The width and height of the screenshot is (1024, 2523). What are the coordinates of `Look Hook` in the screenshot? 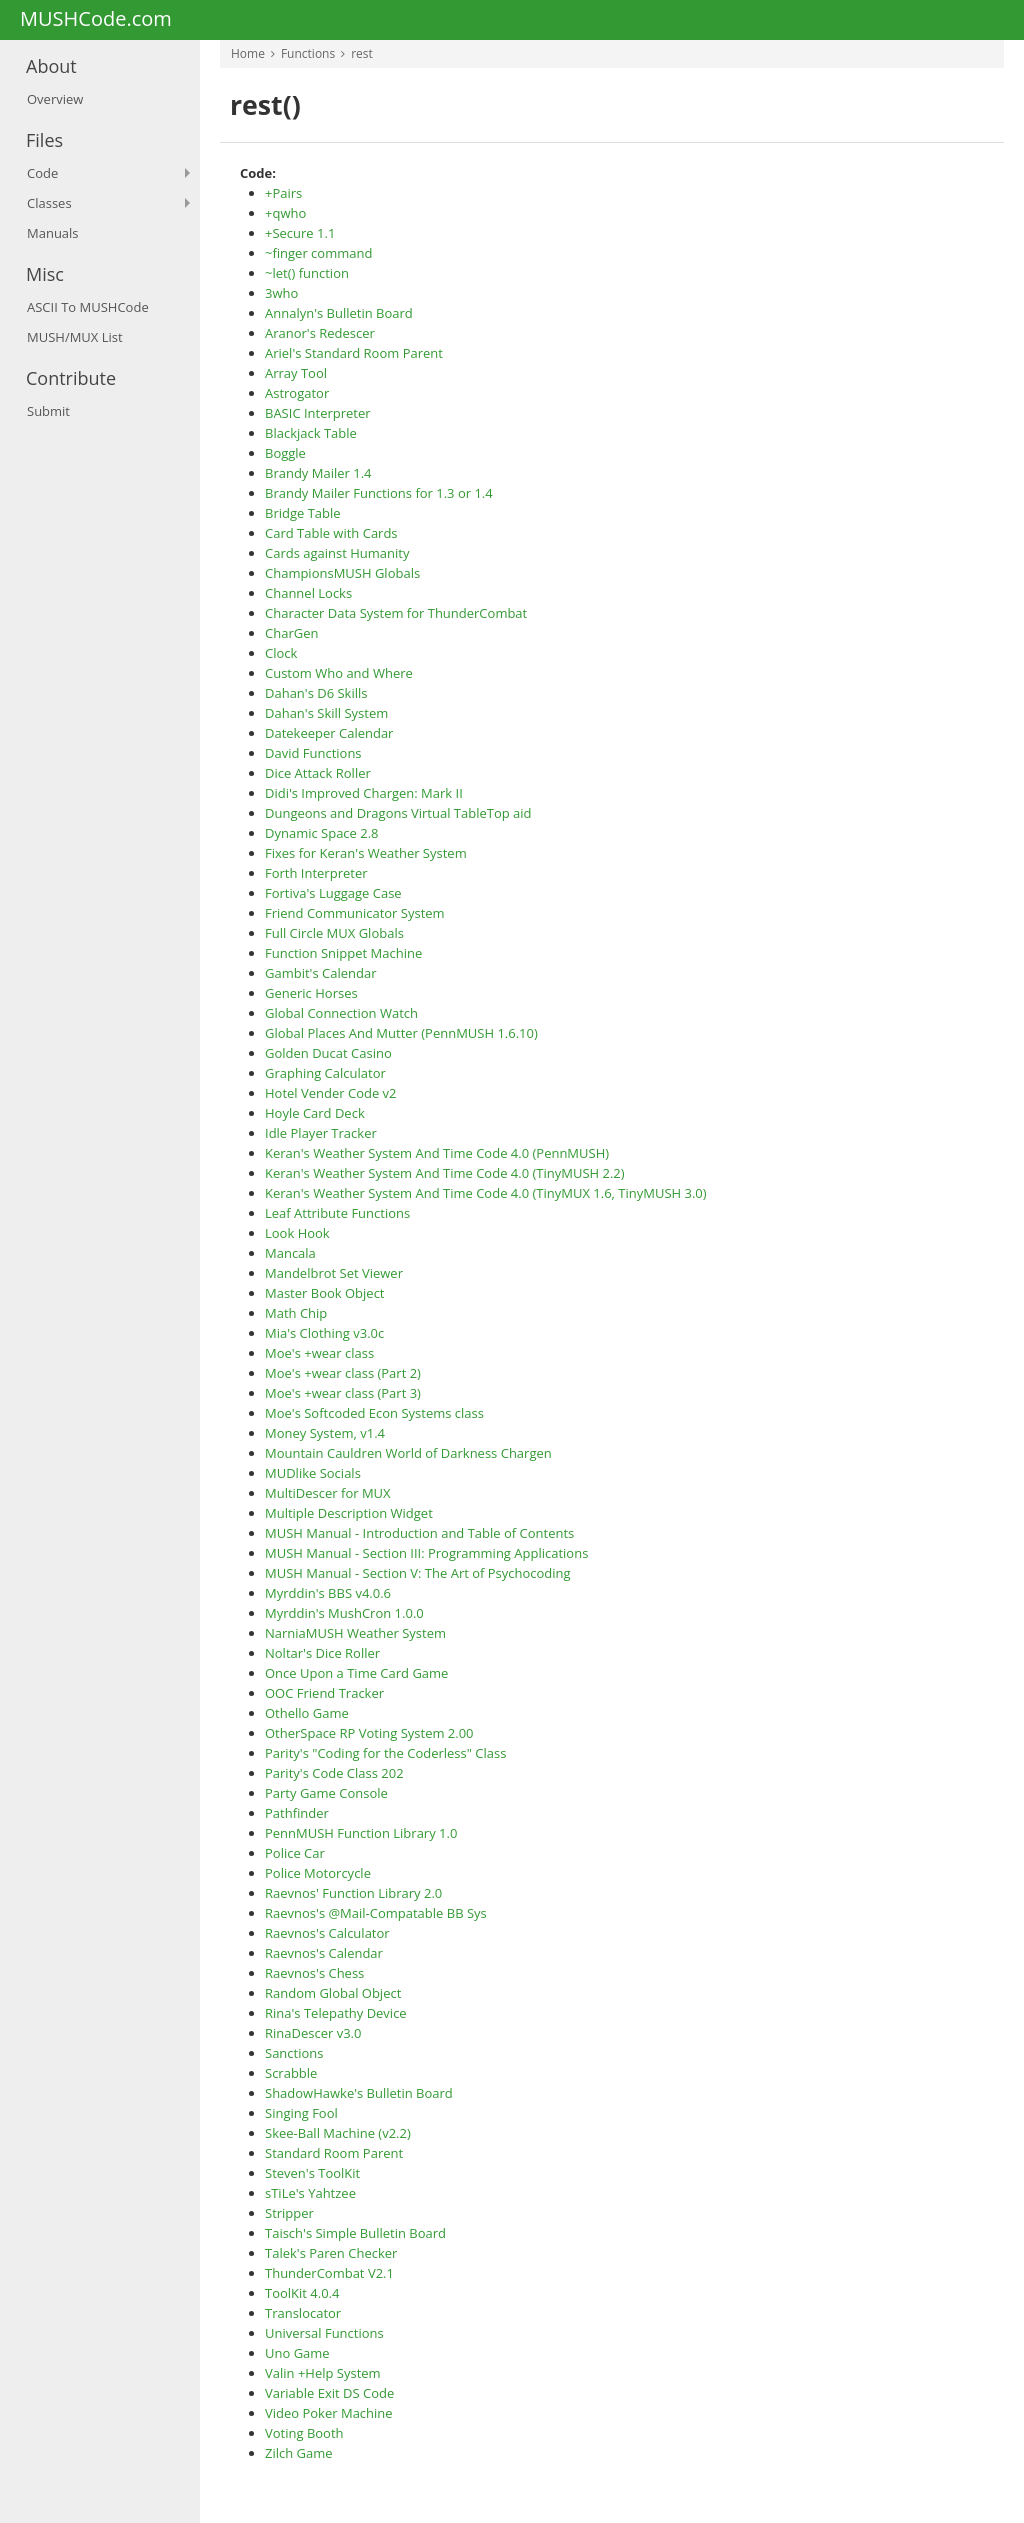 It's located at (297, 1233).